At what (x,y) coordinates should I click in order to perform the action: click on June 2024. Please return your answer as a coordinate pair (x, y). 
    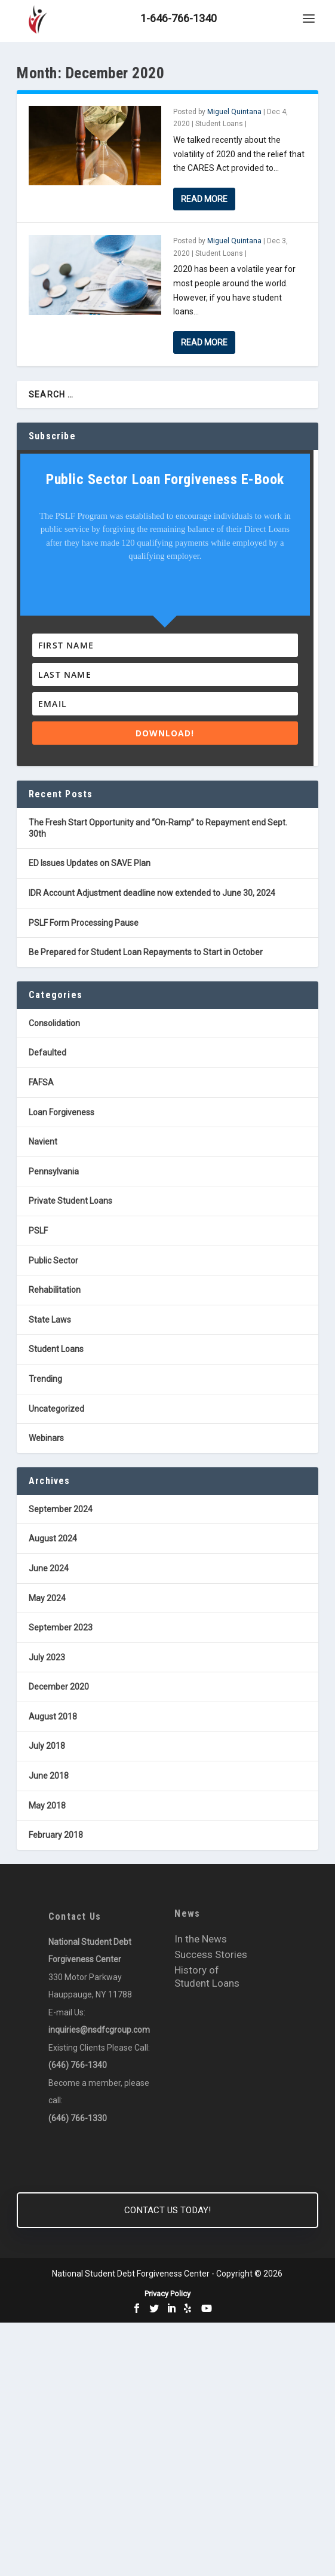
    Looking at the image, I should click on (49, 1568).